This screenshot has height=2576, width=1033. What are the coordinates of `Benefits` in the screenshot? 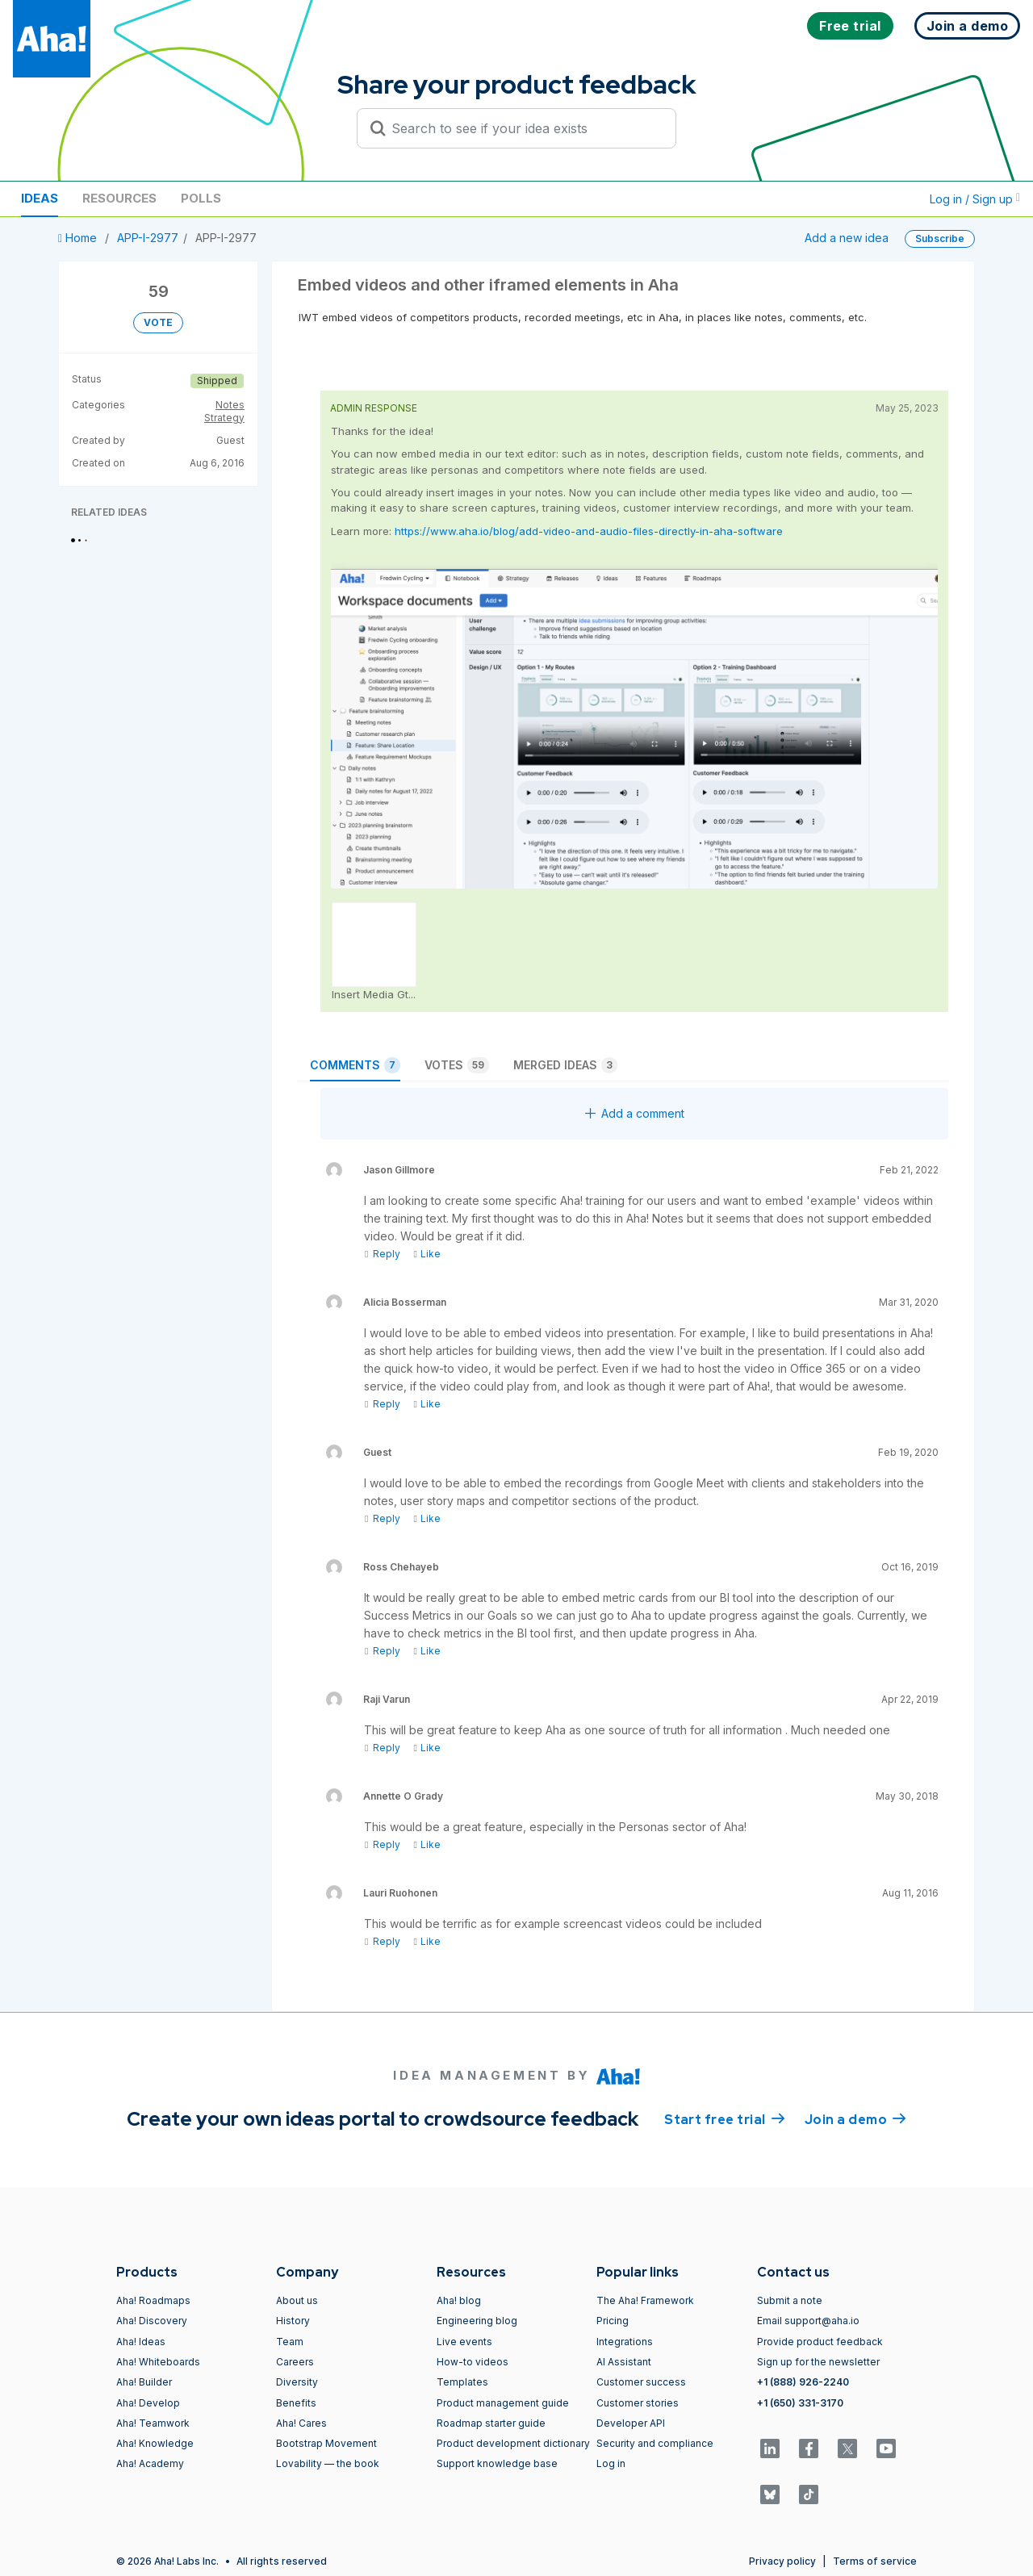 It's located at (296, 2403).